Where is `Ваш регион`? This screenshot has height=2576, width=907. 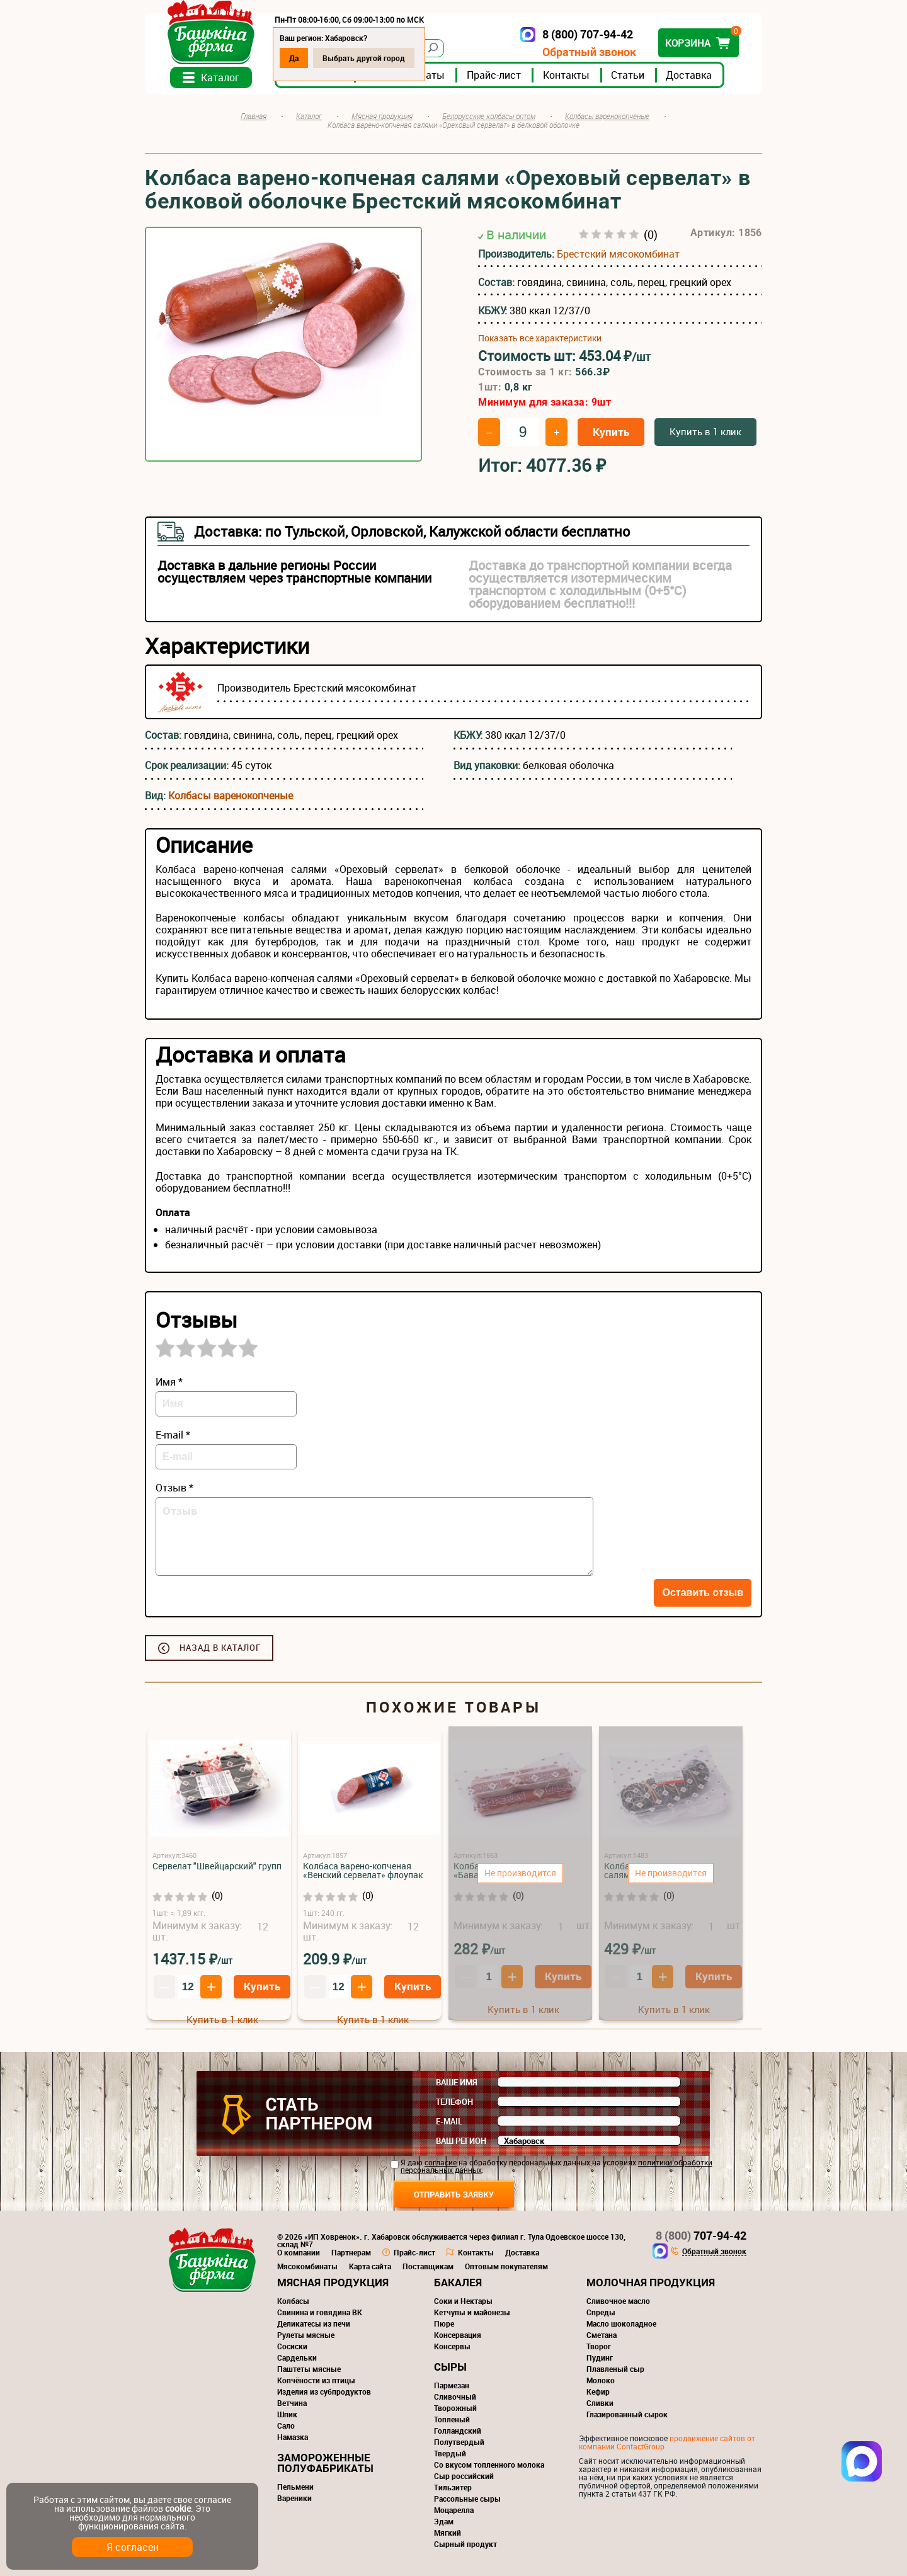 Ваш регион is located at coordinates (461, 2140).